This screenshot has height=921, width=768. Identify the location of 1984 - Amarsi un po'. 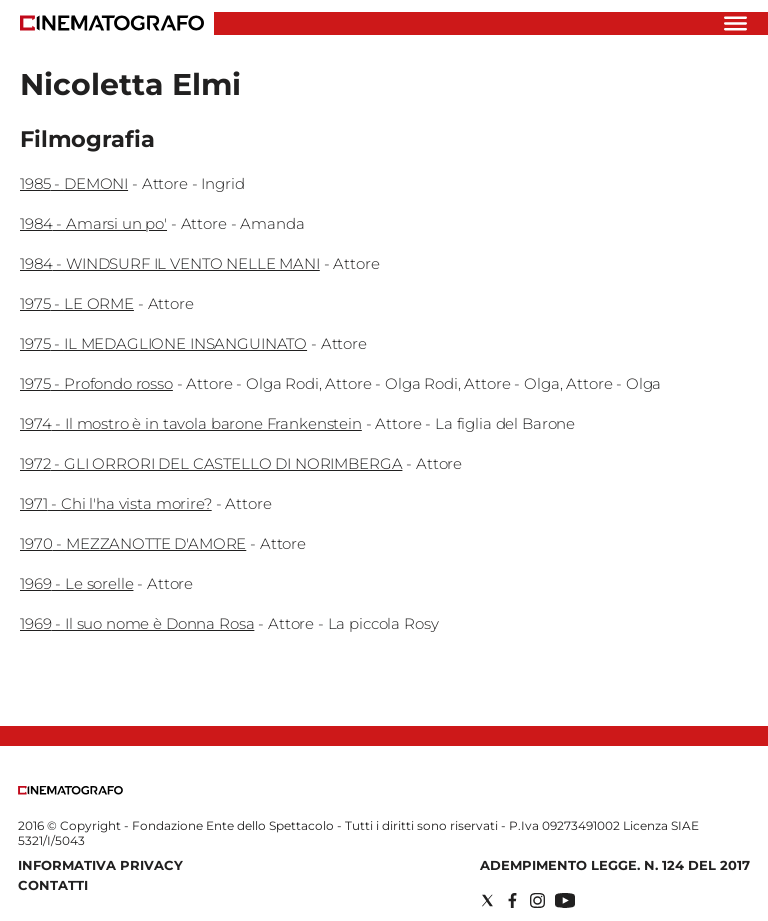
(93, 223).